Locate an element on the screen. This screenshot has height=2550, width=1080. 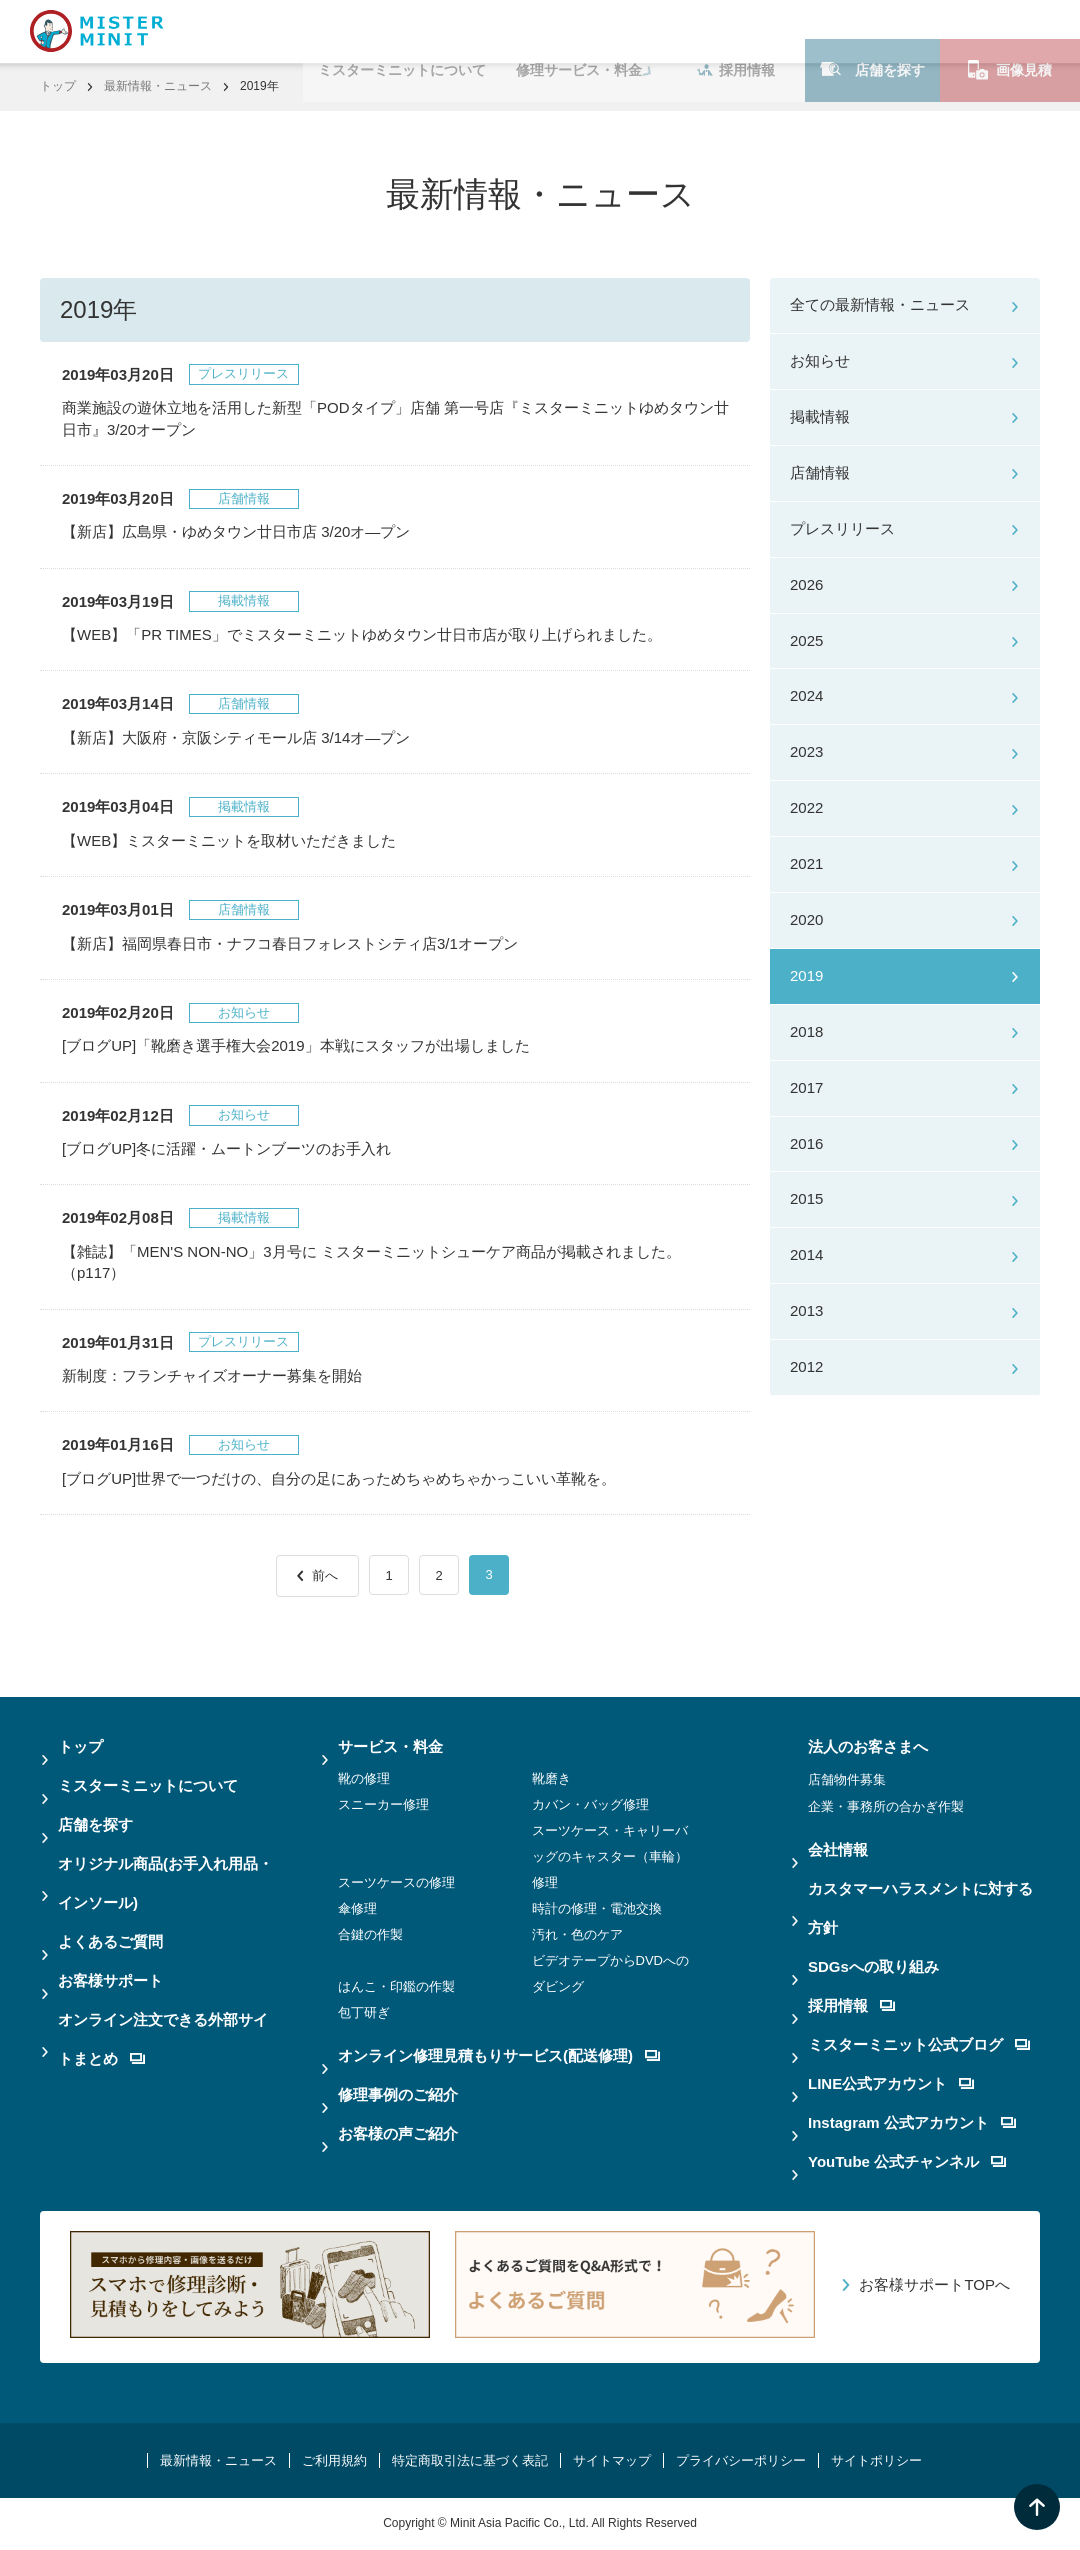
カバン・バッグ修理 is located at coordinates (590, 1804).